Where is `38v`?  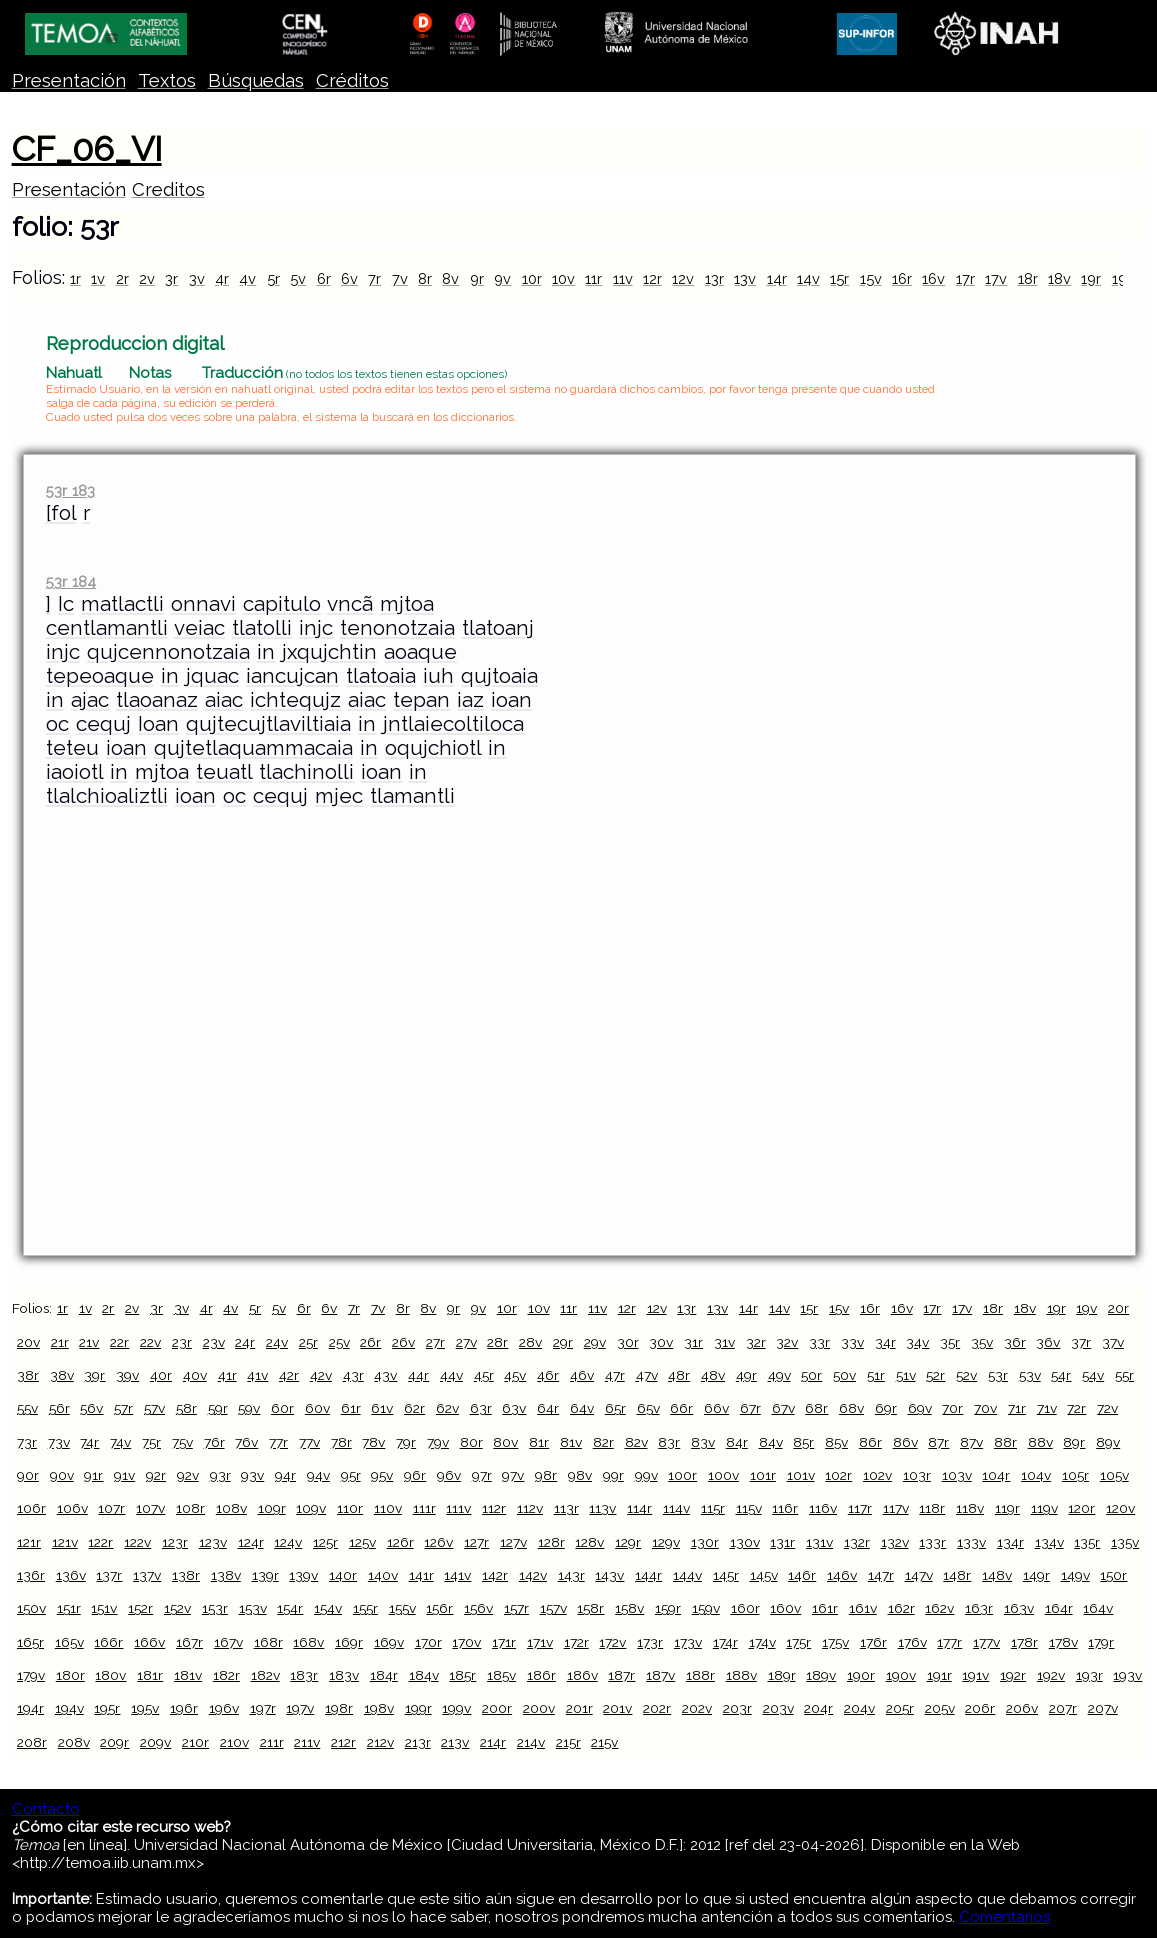 38v is located at coordinates (62, 1375).